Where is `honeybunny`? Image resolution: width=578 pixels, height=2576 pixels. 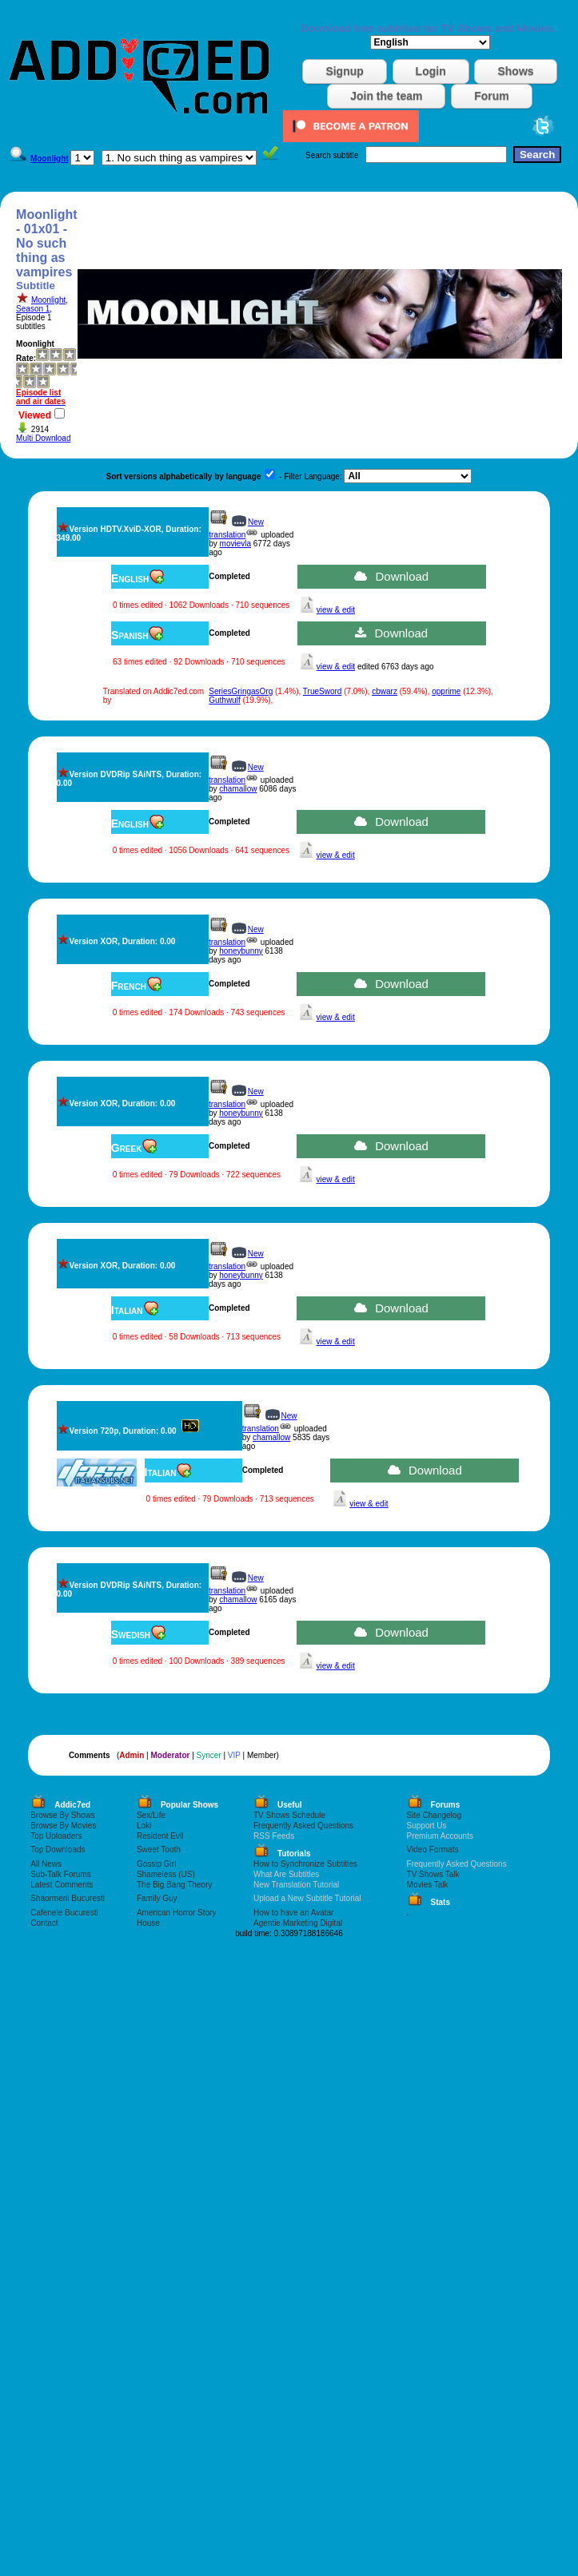 honeybunny is located at coordinates (241, 951).